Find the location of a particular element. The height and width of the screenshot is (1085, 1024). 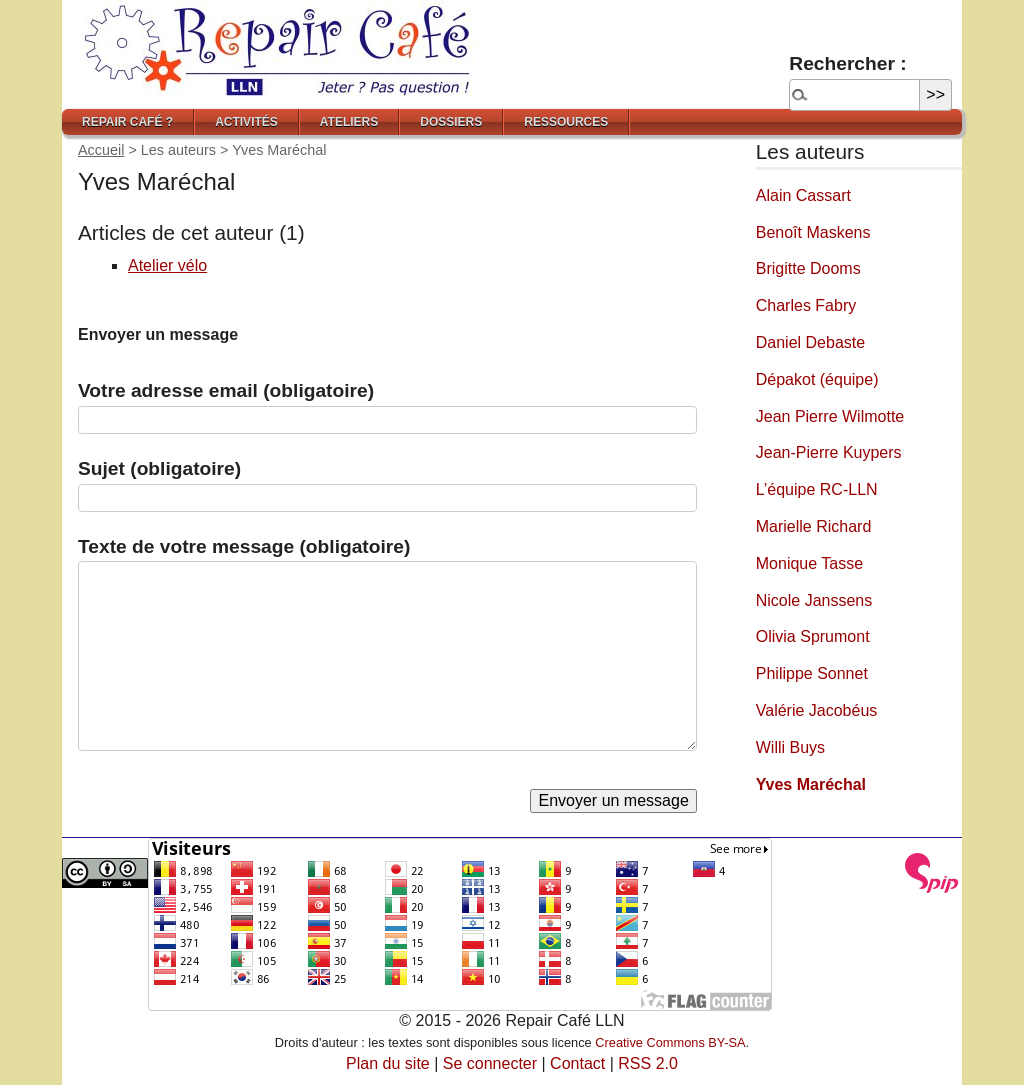

Ateliers is located at coordinates (349, 122).